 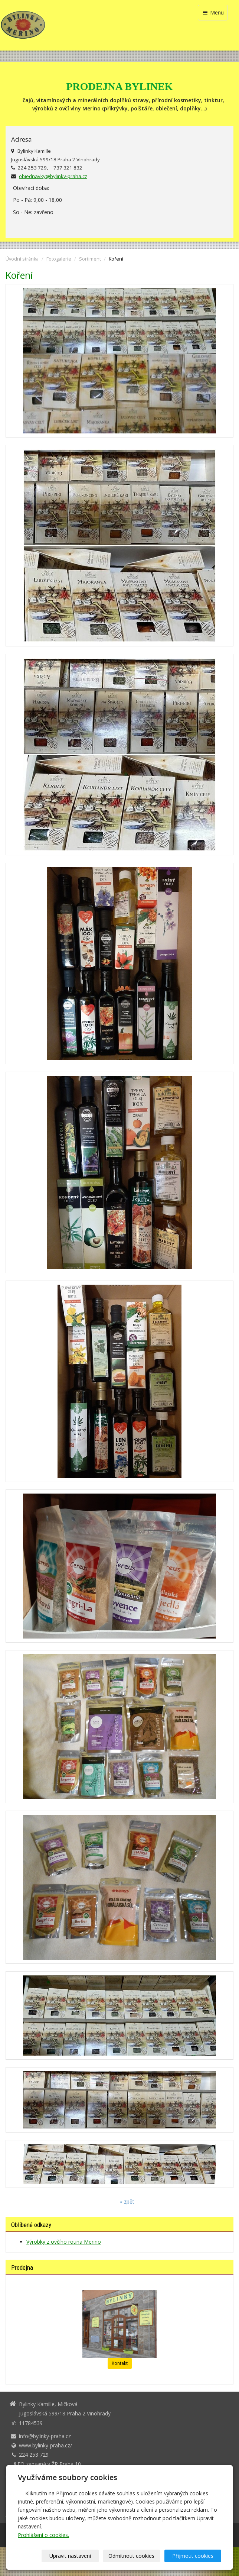 What do you see at coordinates (22, 259) in the screenshot?
I see `Úvodní stránka` at bounding box center [22, 259].